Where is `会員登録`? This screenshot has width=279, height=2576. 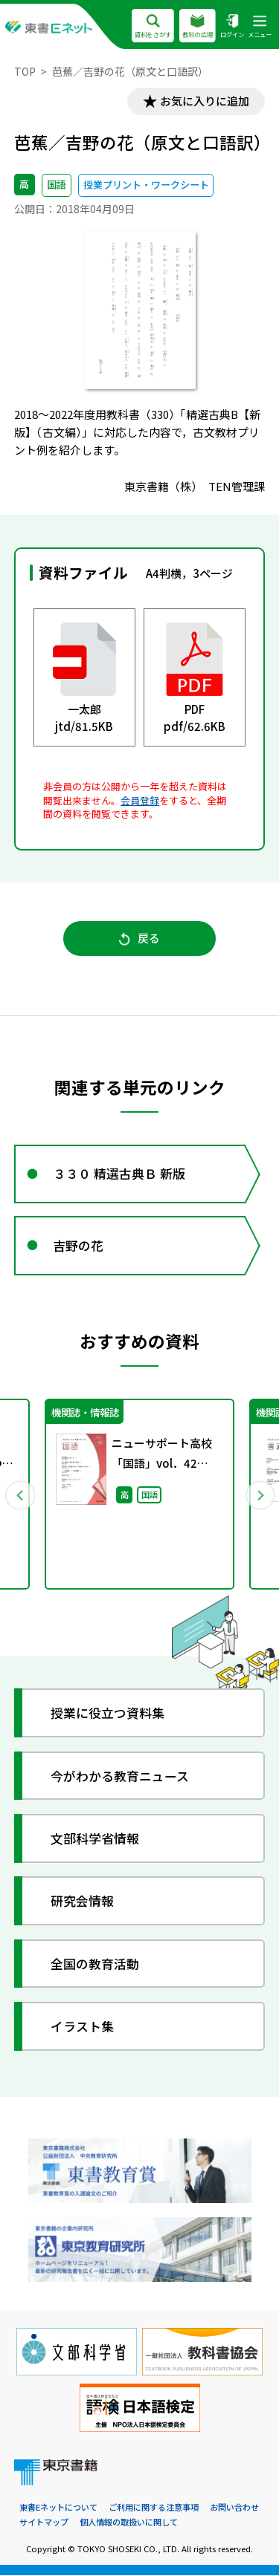 会員登録 is located at coordinates (140, 800).